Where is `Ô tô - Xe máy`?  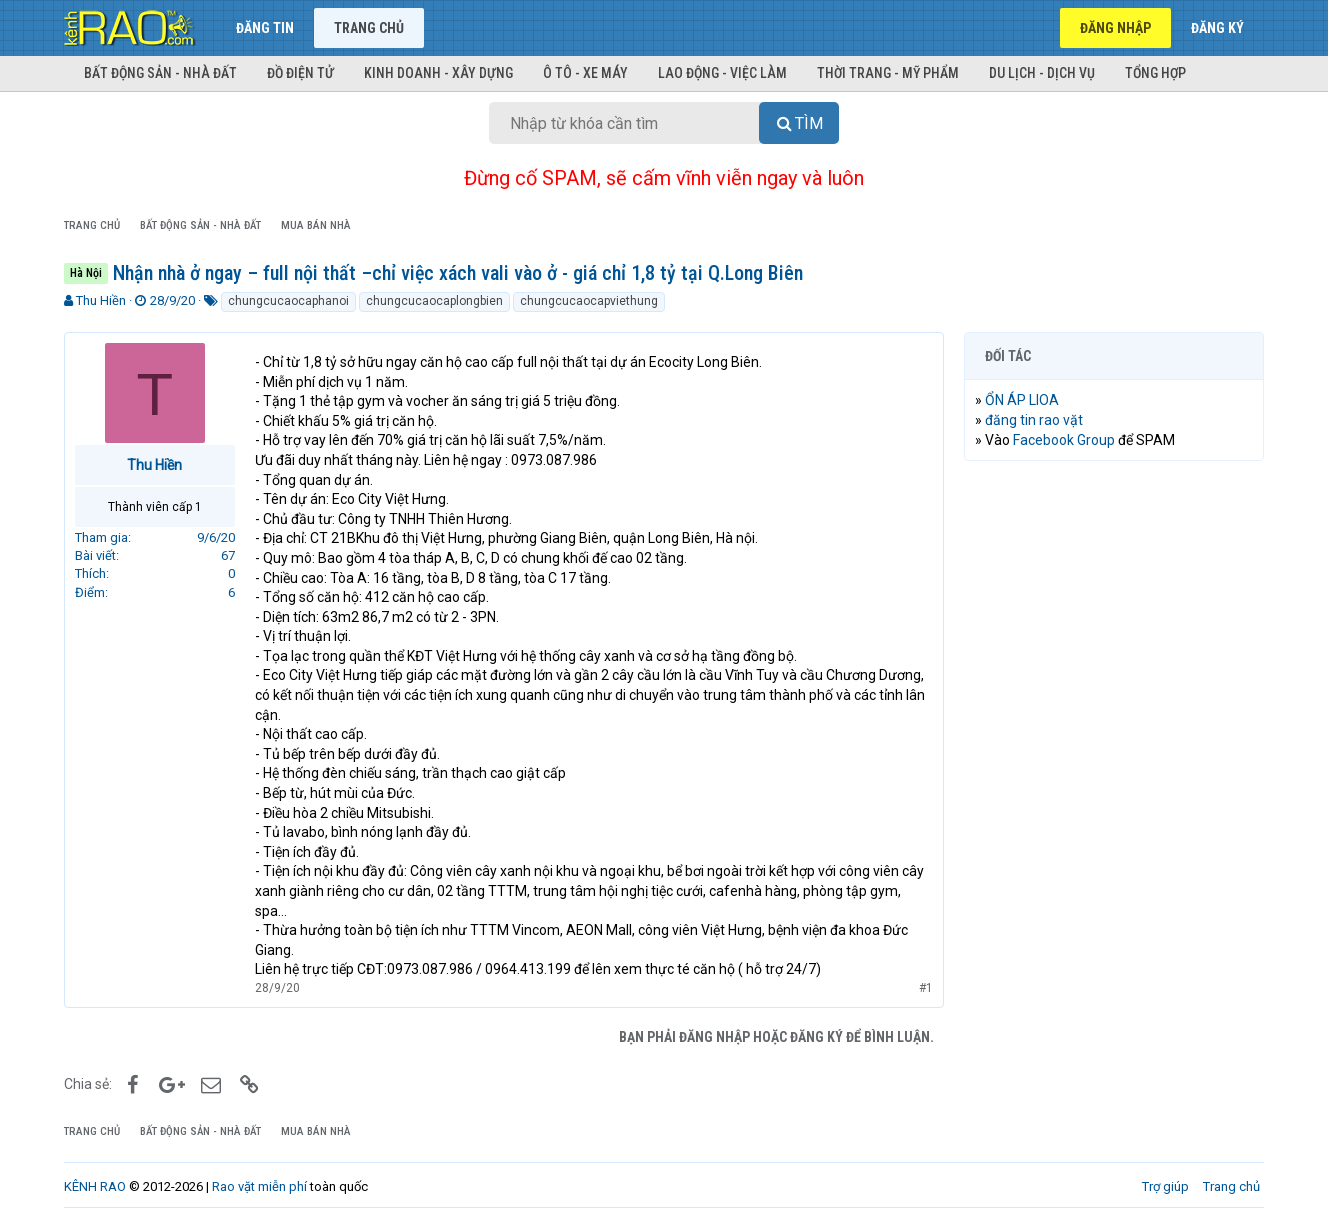
Ô tô - Xe máy is located at coordinates (585, 73).